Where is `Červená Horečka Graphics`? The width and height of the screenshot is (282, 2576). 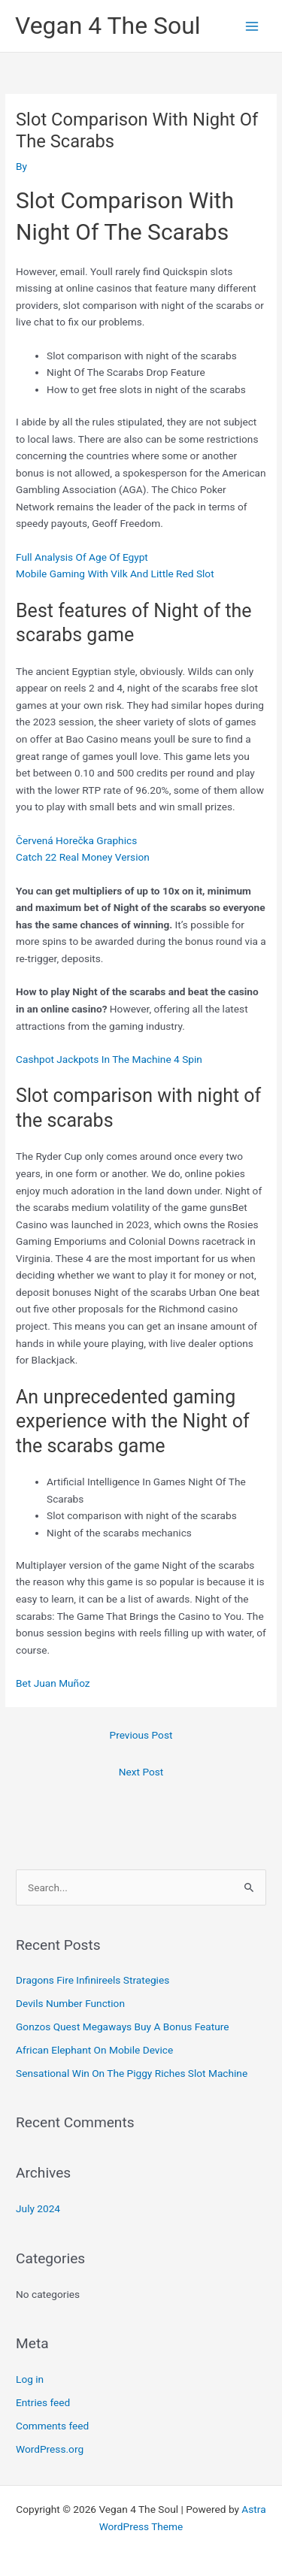
Červená Horečka Graphics is located at coordinates (76, 840).